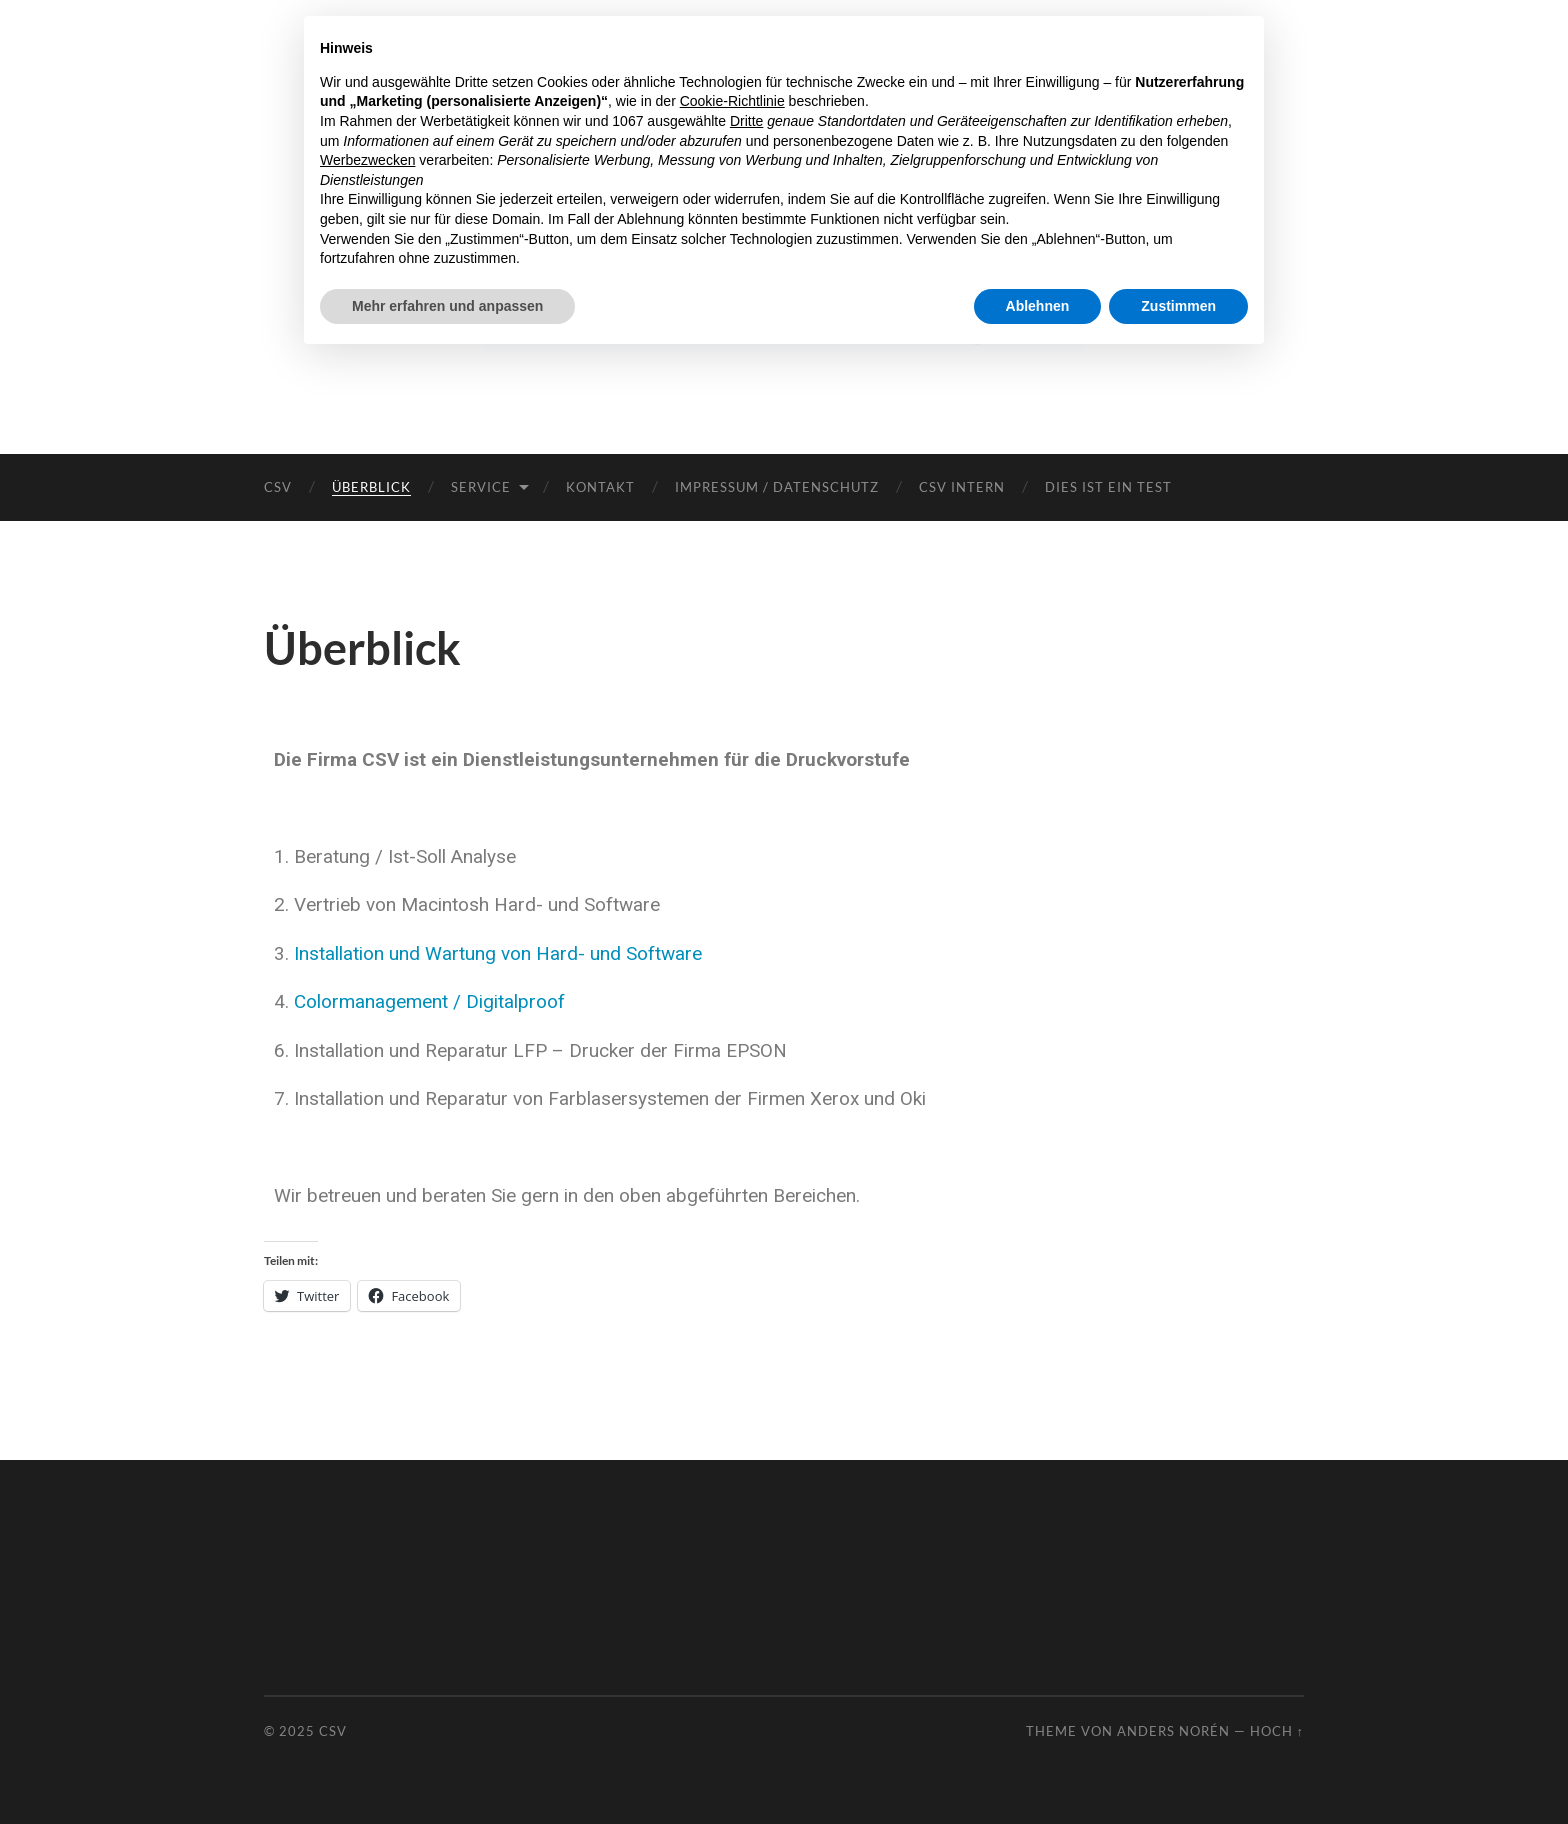 This screenshot has width=1568, height=1824. I want to click on Hoch ↑, so click(1277, 1731).